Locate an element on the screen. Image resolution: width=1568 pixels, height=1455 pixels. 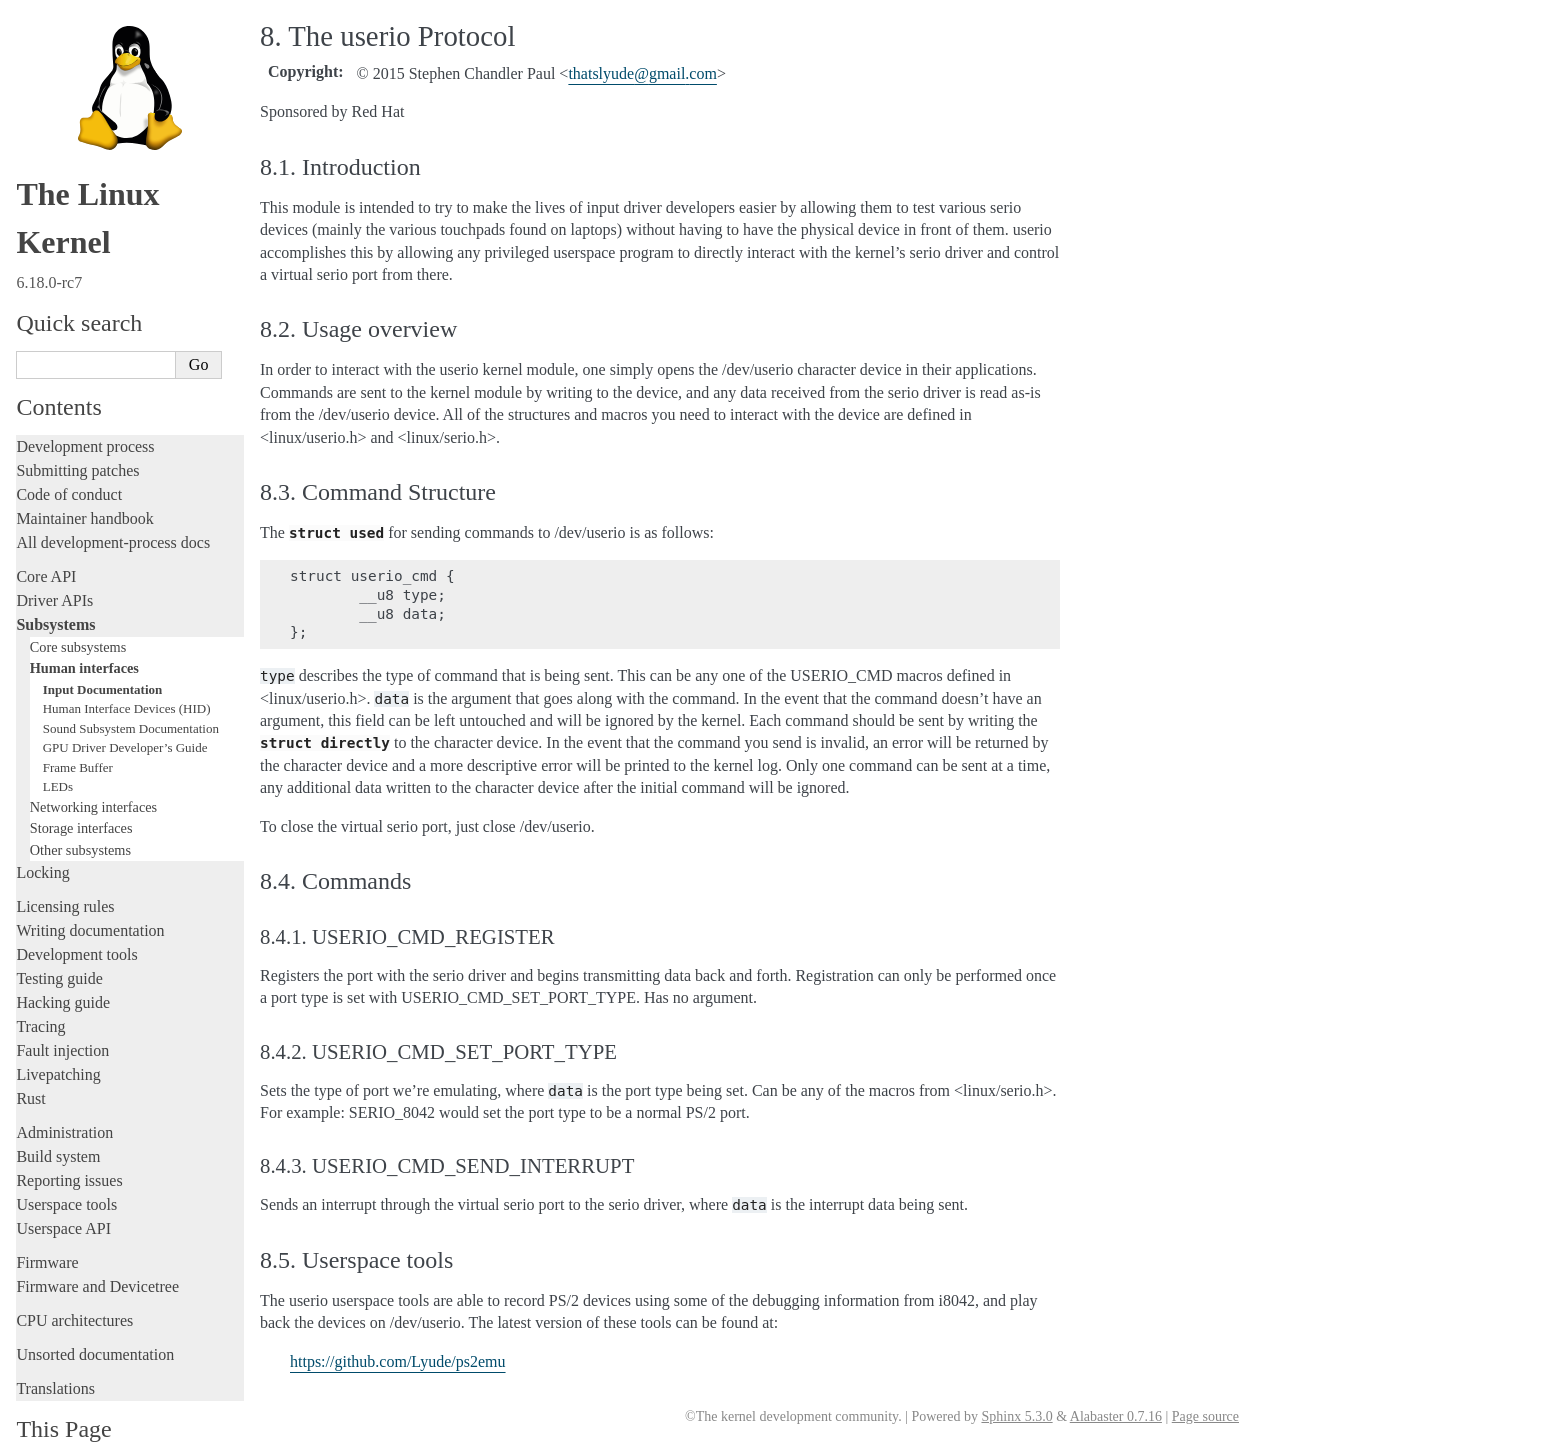
All development-process docs is located at coordinates (113, 510).